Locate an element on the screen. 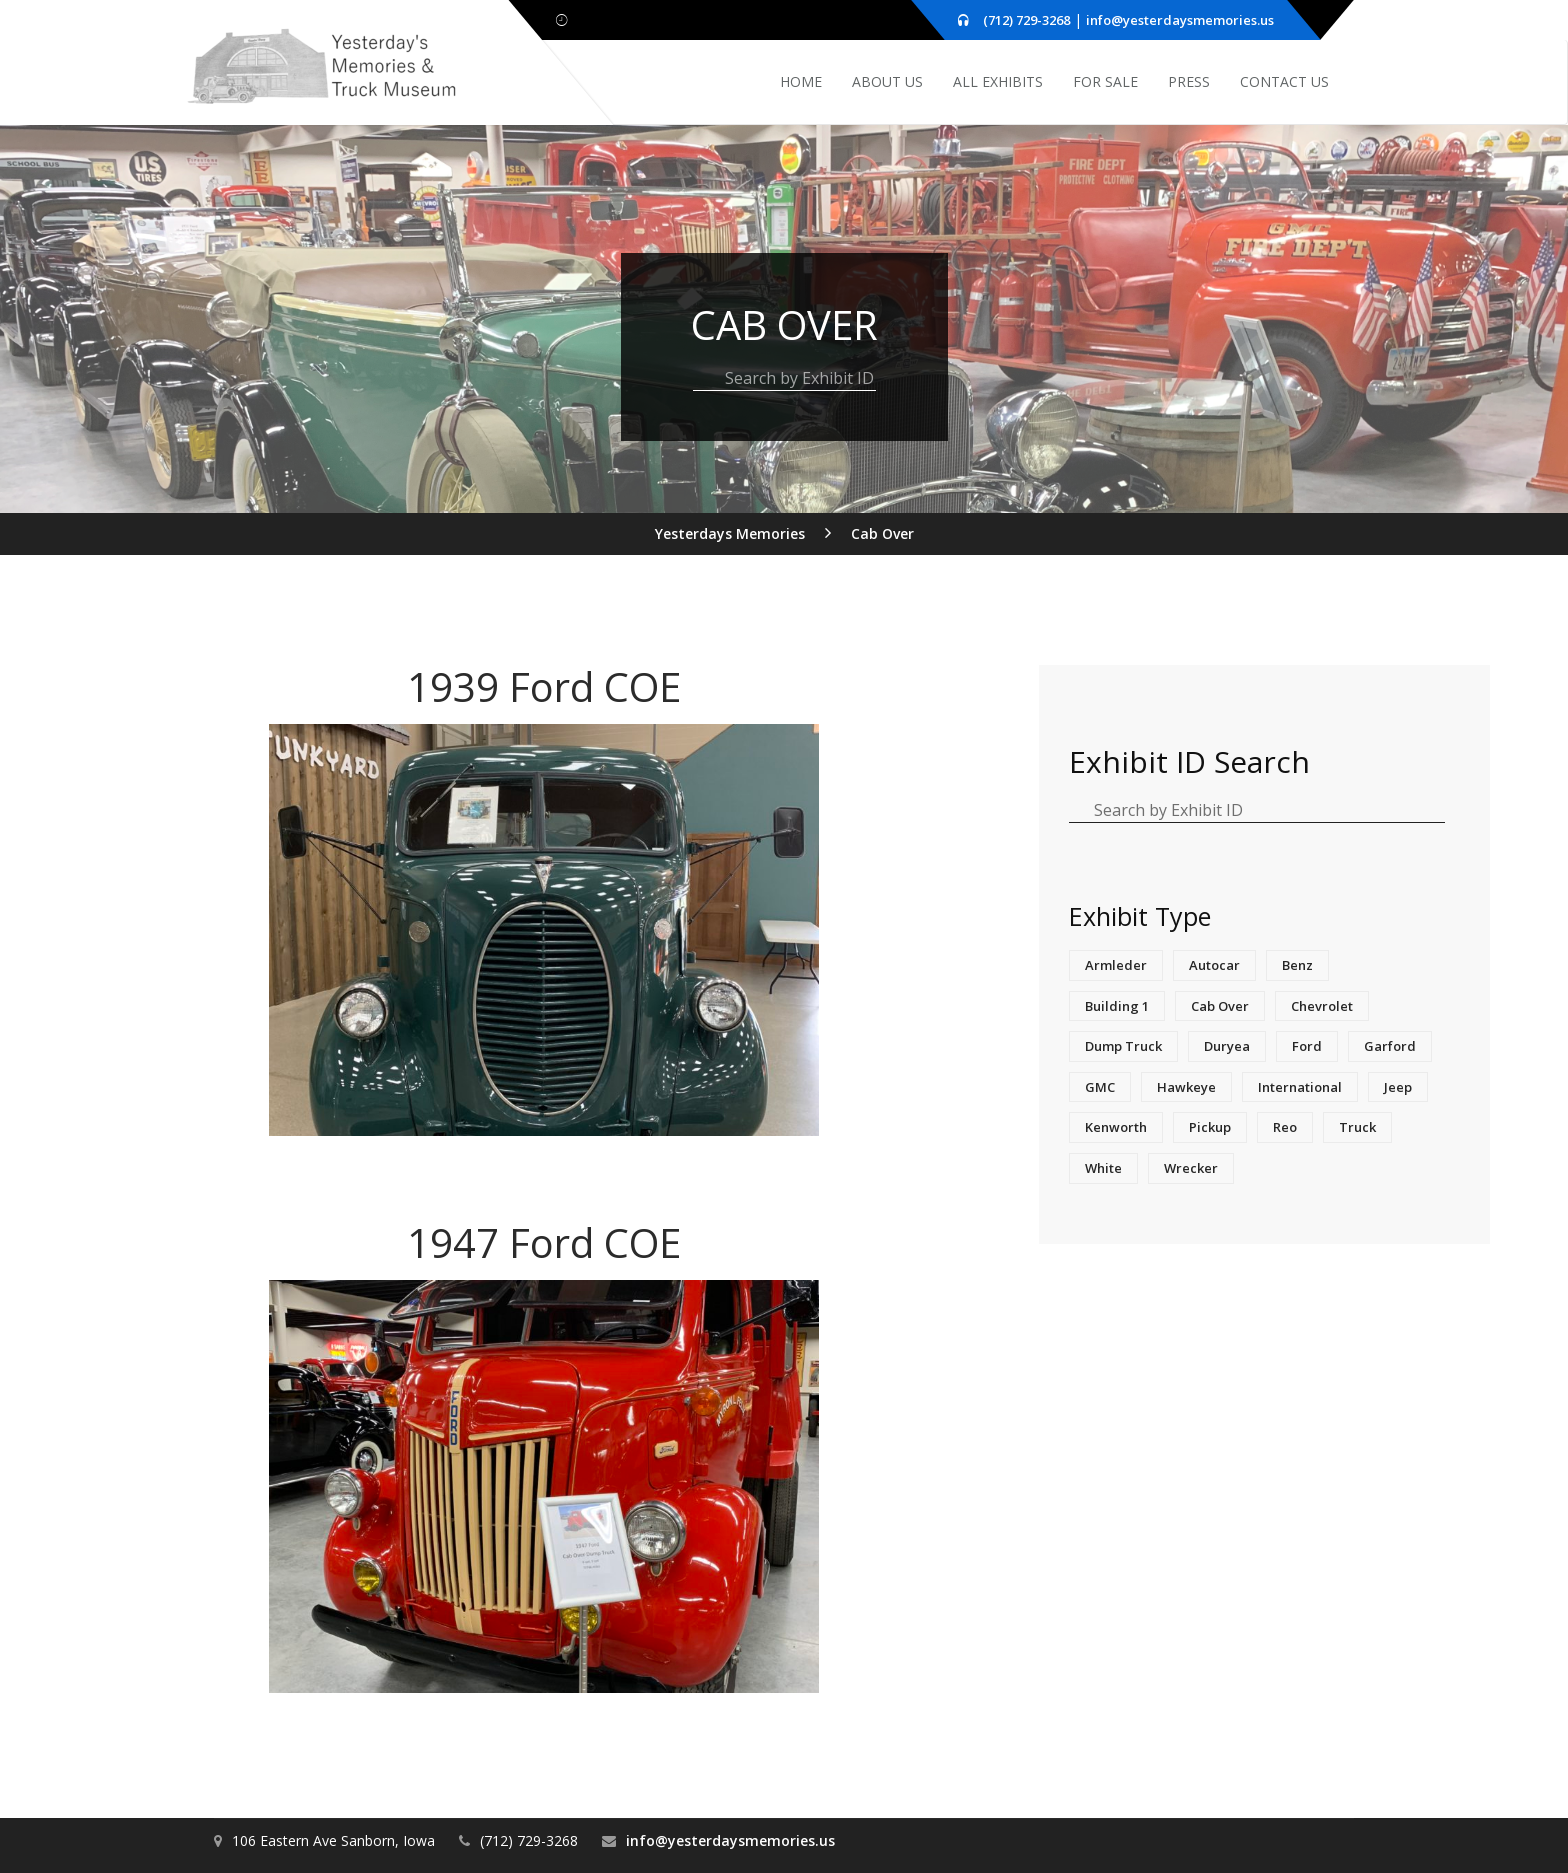 This screenshot has width=1568, height=1873. Cab Over [Cab Over (2 items)] is located at coordinates (1220, 1006).